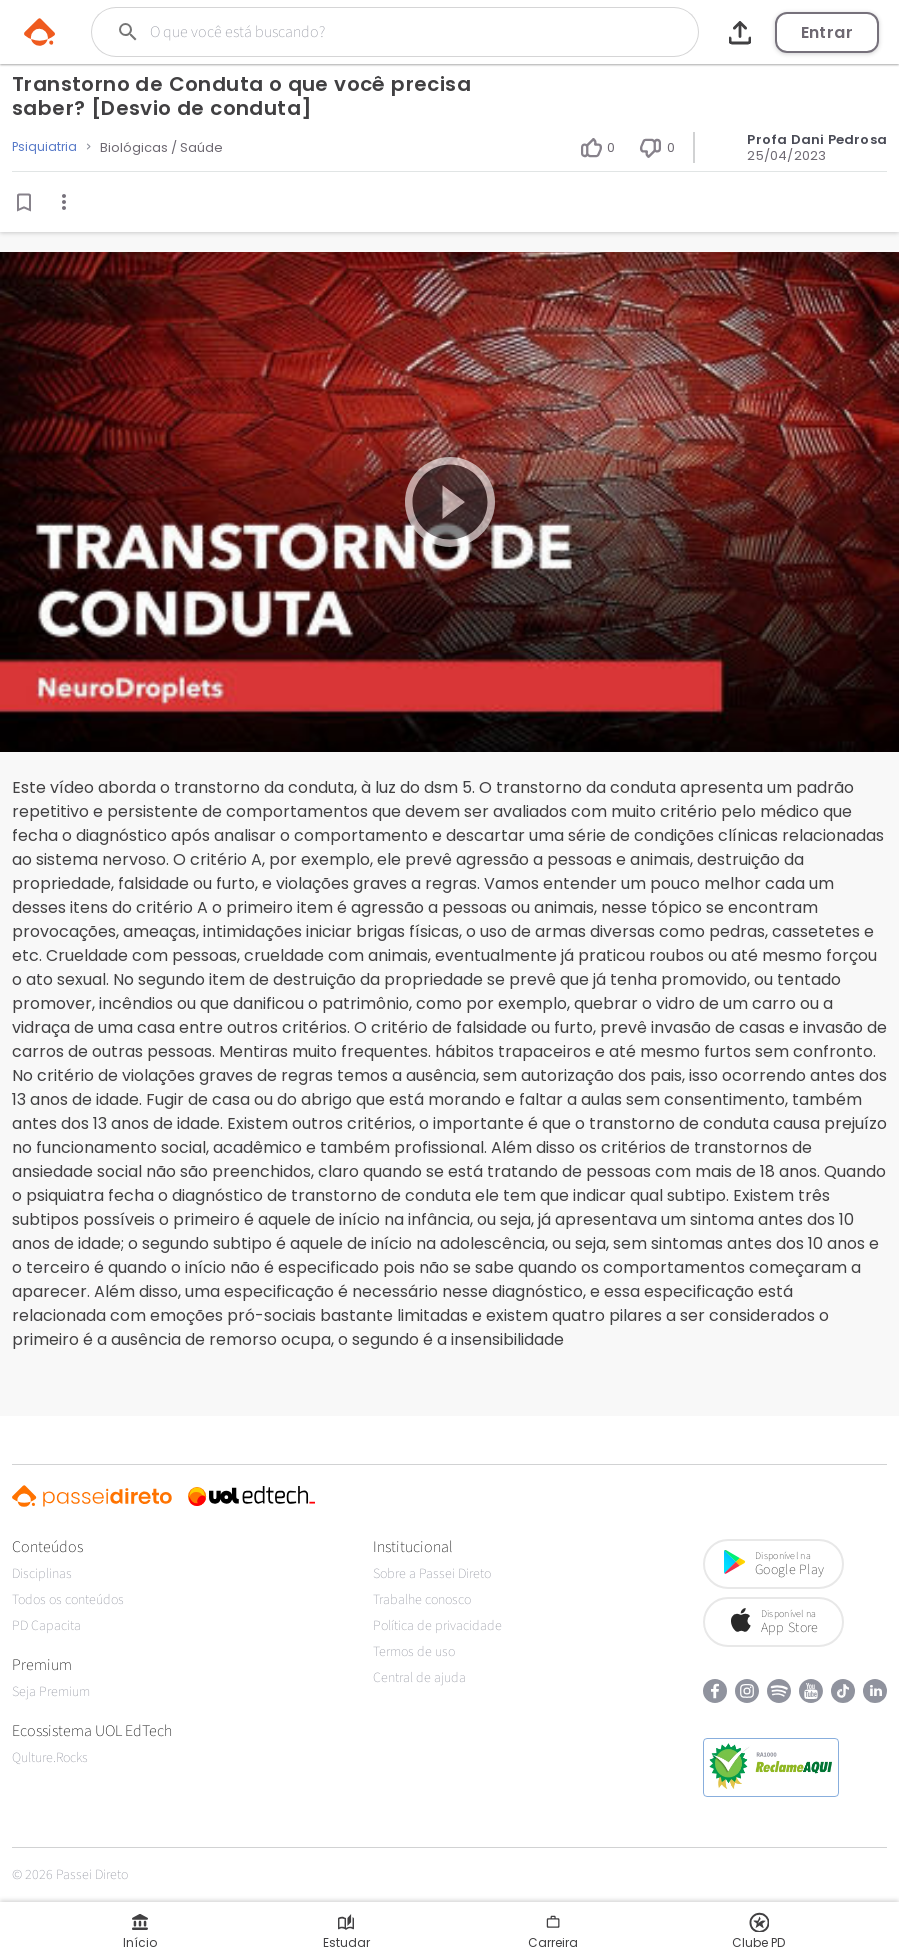  I want to click on Sobre a Passei Direto, so click(432, 1574).